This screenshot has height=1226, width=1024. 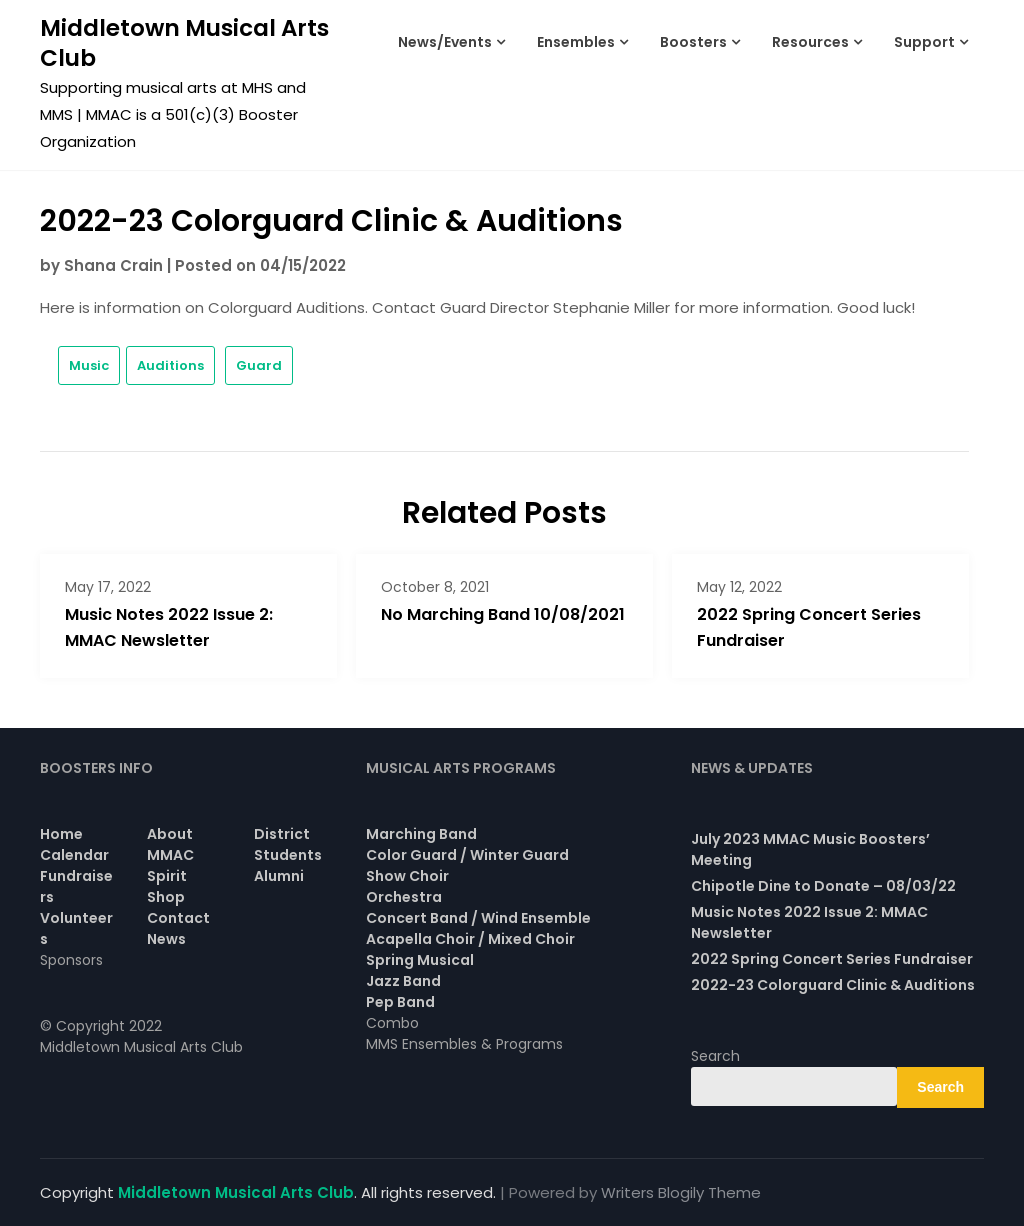 I want to click on Boosters, so click(x=693, y=42).